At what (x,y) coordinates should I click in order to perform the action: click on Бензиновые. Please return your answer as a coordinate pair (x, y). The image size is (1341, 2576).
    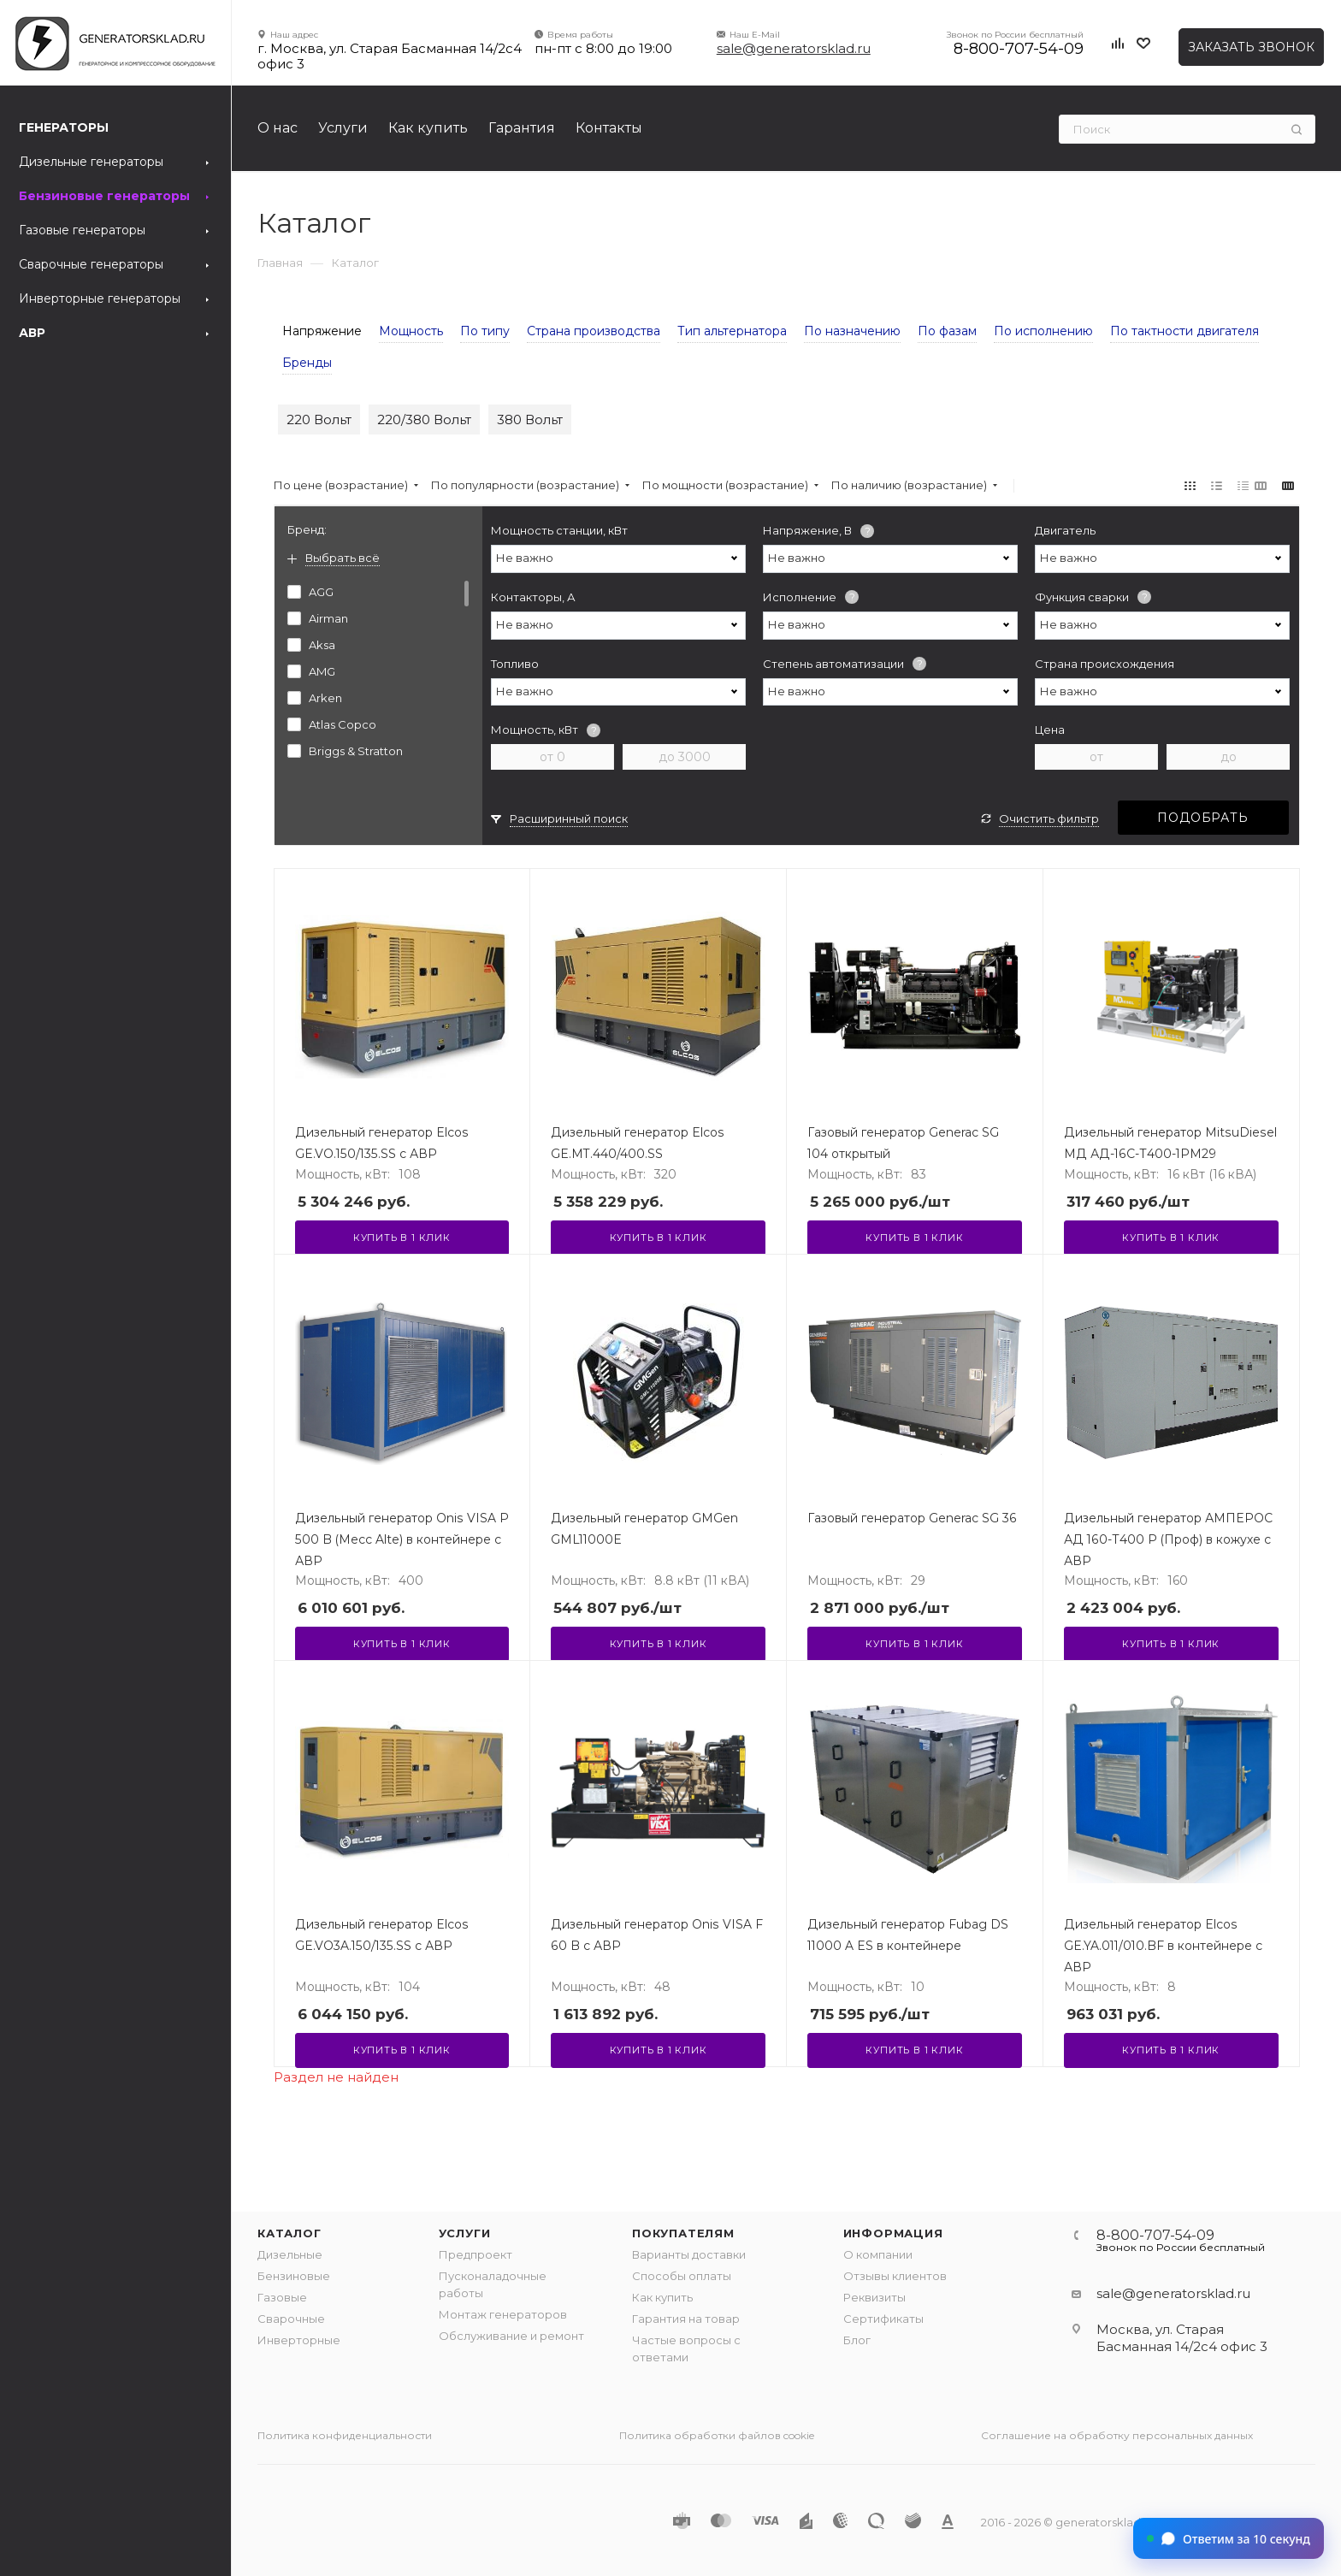
    Looking at the image, I should click on (293, 2276).